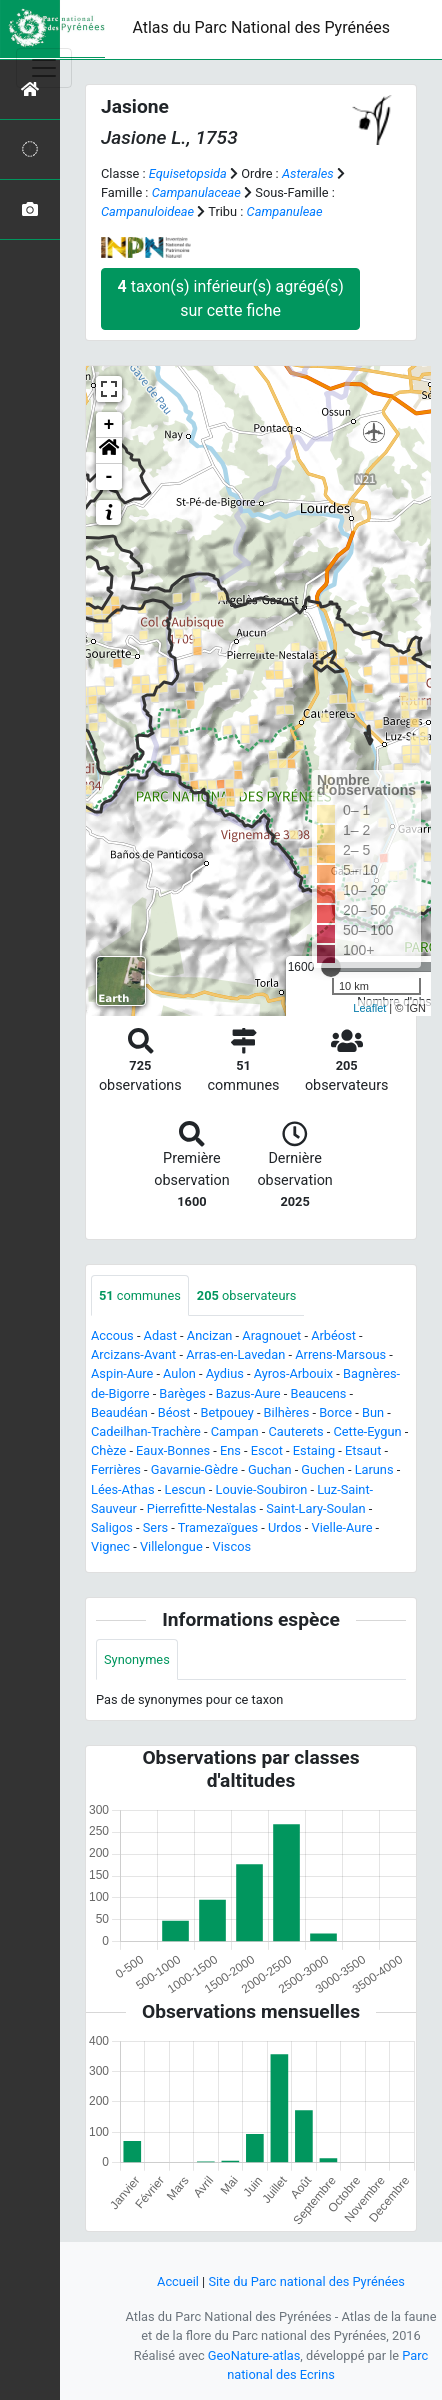 This screenshot has width=442, height=2400. What do you see at coordinates (137, 1659) in the screenshot?
I see `Synonymes` at bounding box center [137, 1659].